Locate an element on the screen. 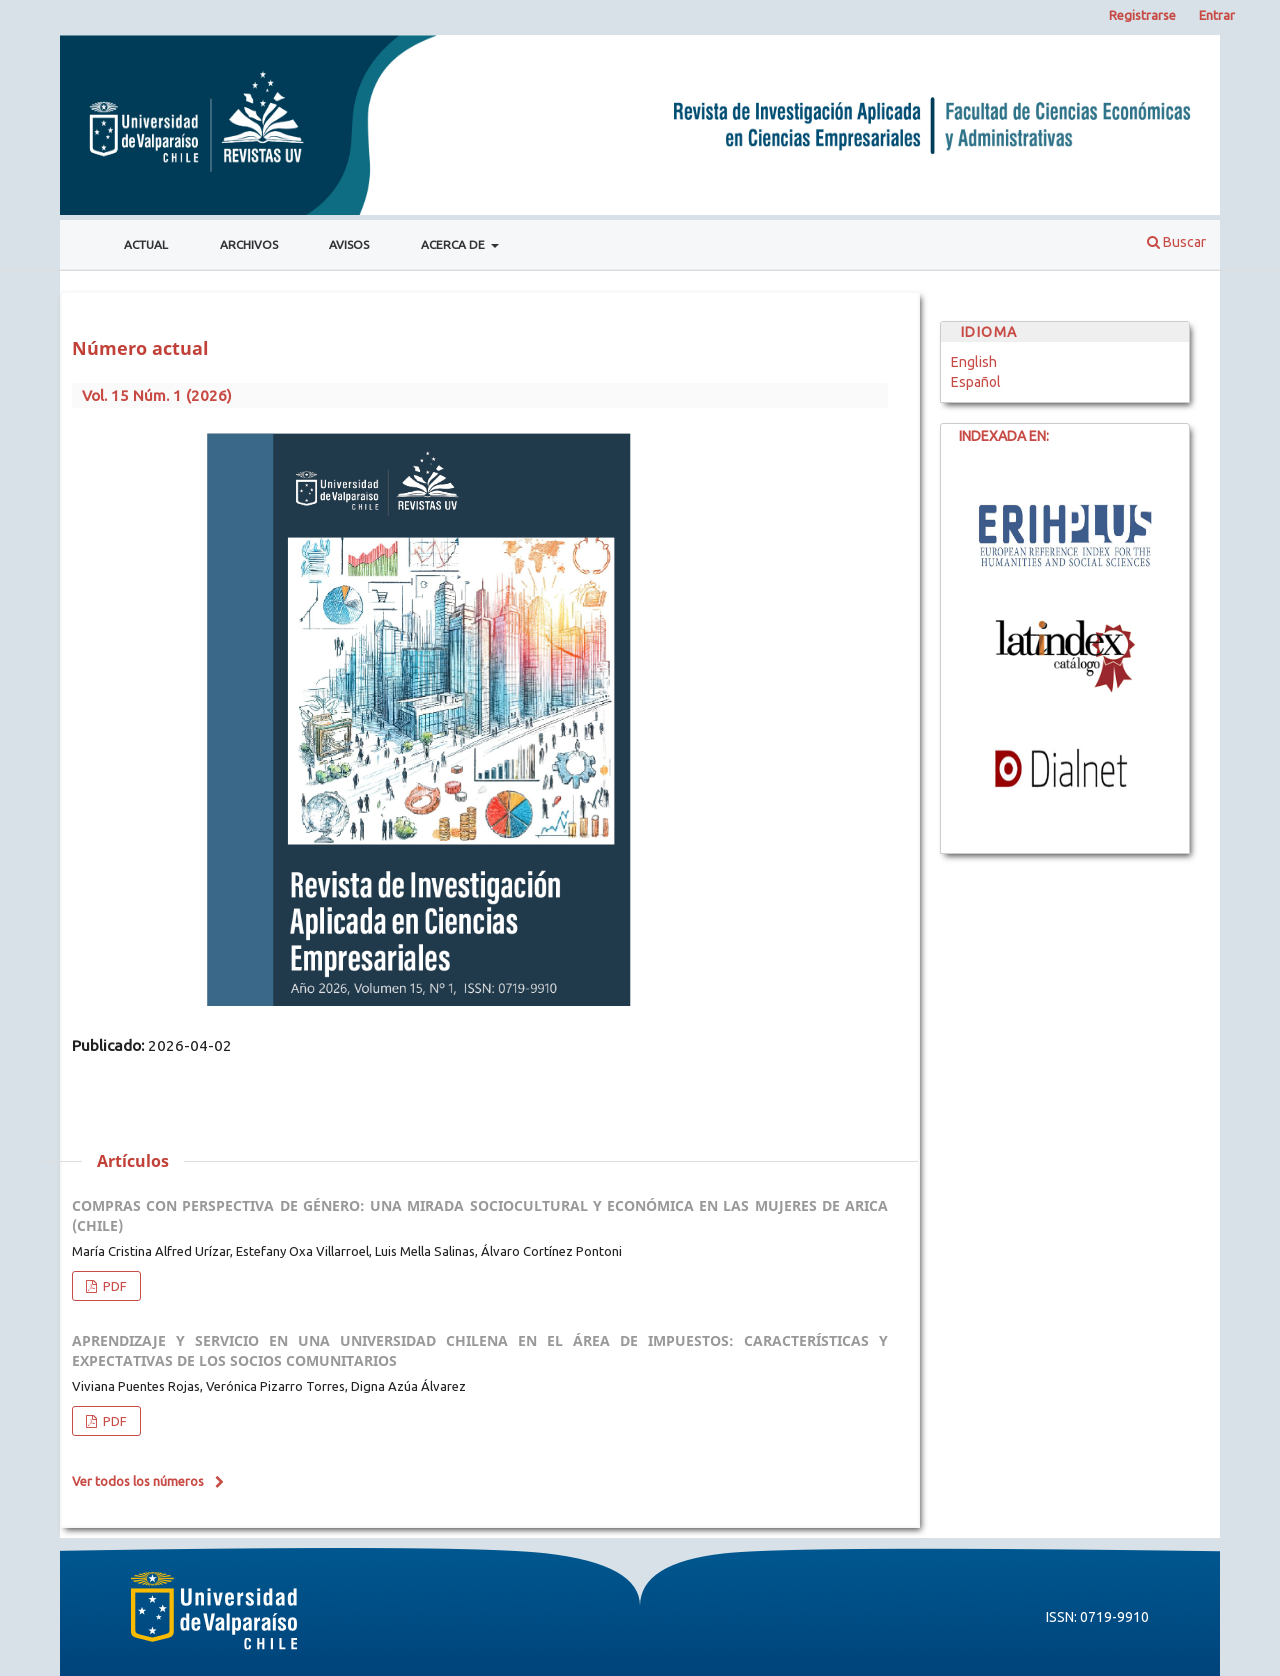  English is located at coordinates (974, 362).